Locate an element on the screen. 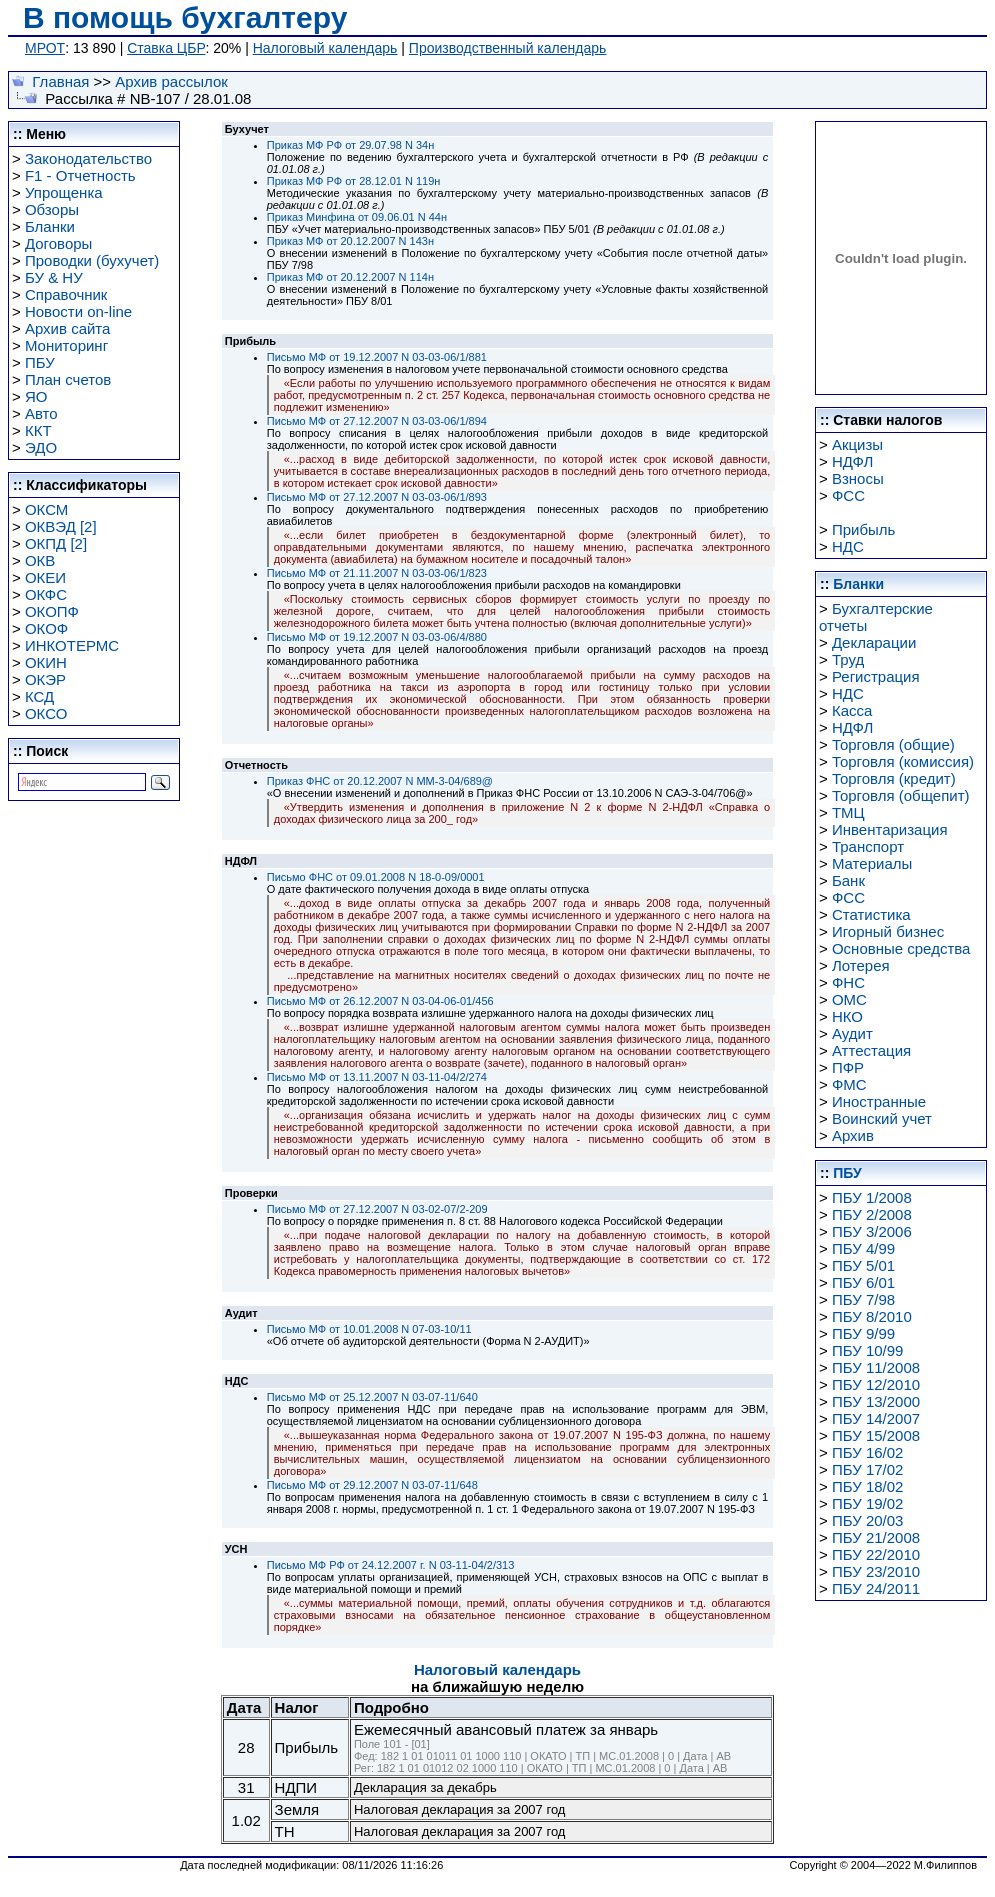  ПБУ 4/99 is located at coordinates (863, 1248).